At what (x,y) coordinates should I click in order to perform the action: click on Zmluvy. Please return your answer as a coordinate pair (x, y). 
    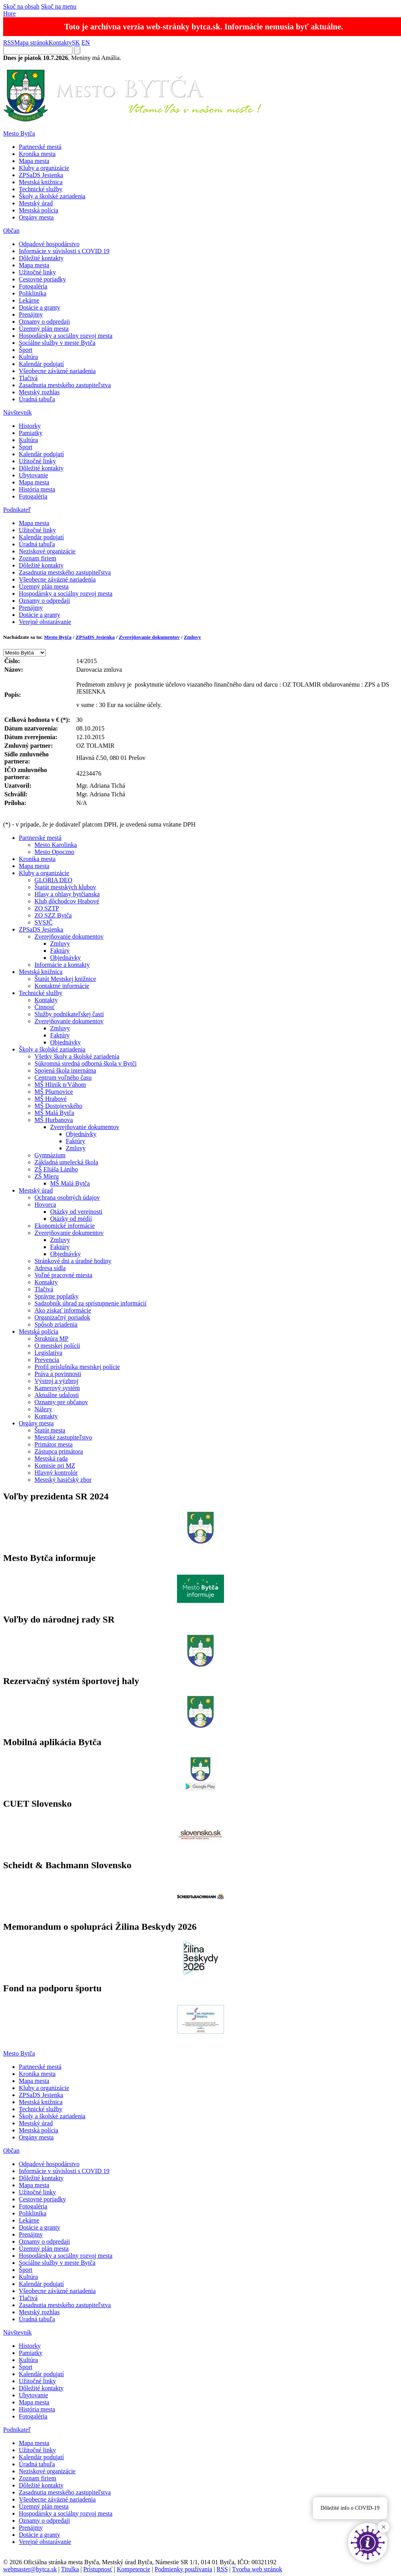
    Looking at the image, I should click on (192, 637).